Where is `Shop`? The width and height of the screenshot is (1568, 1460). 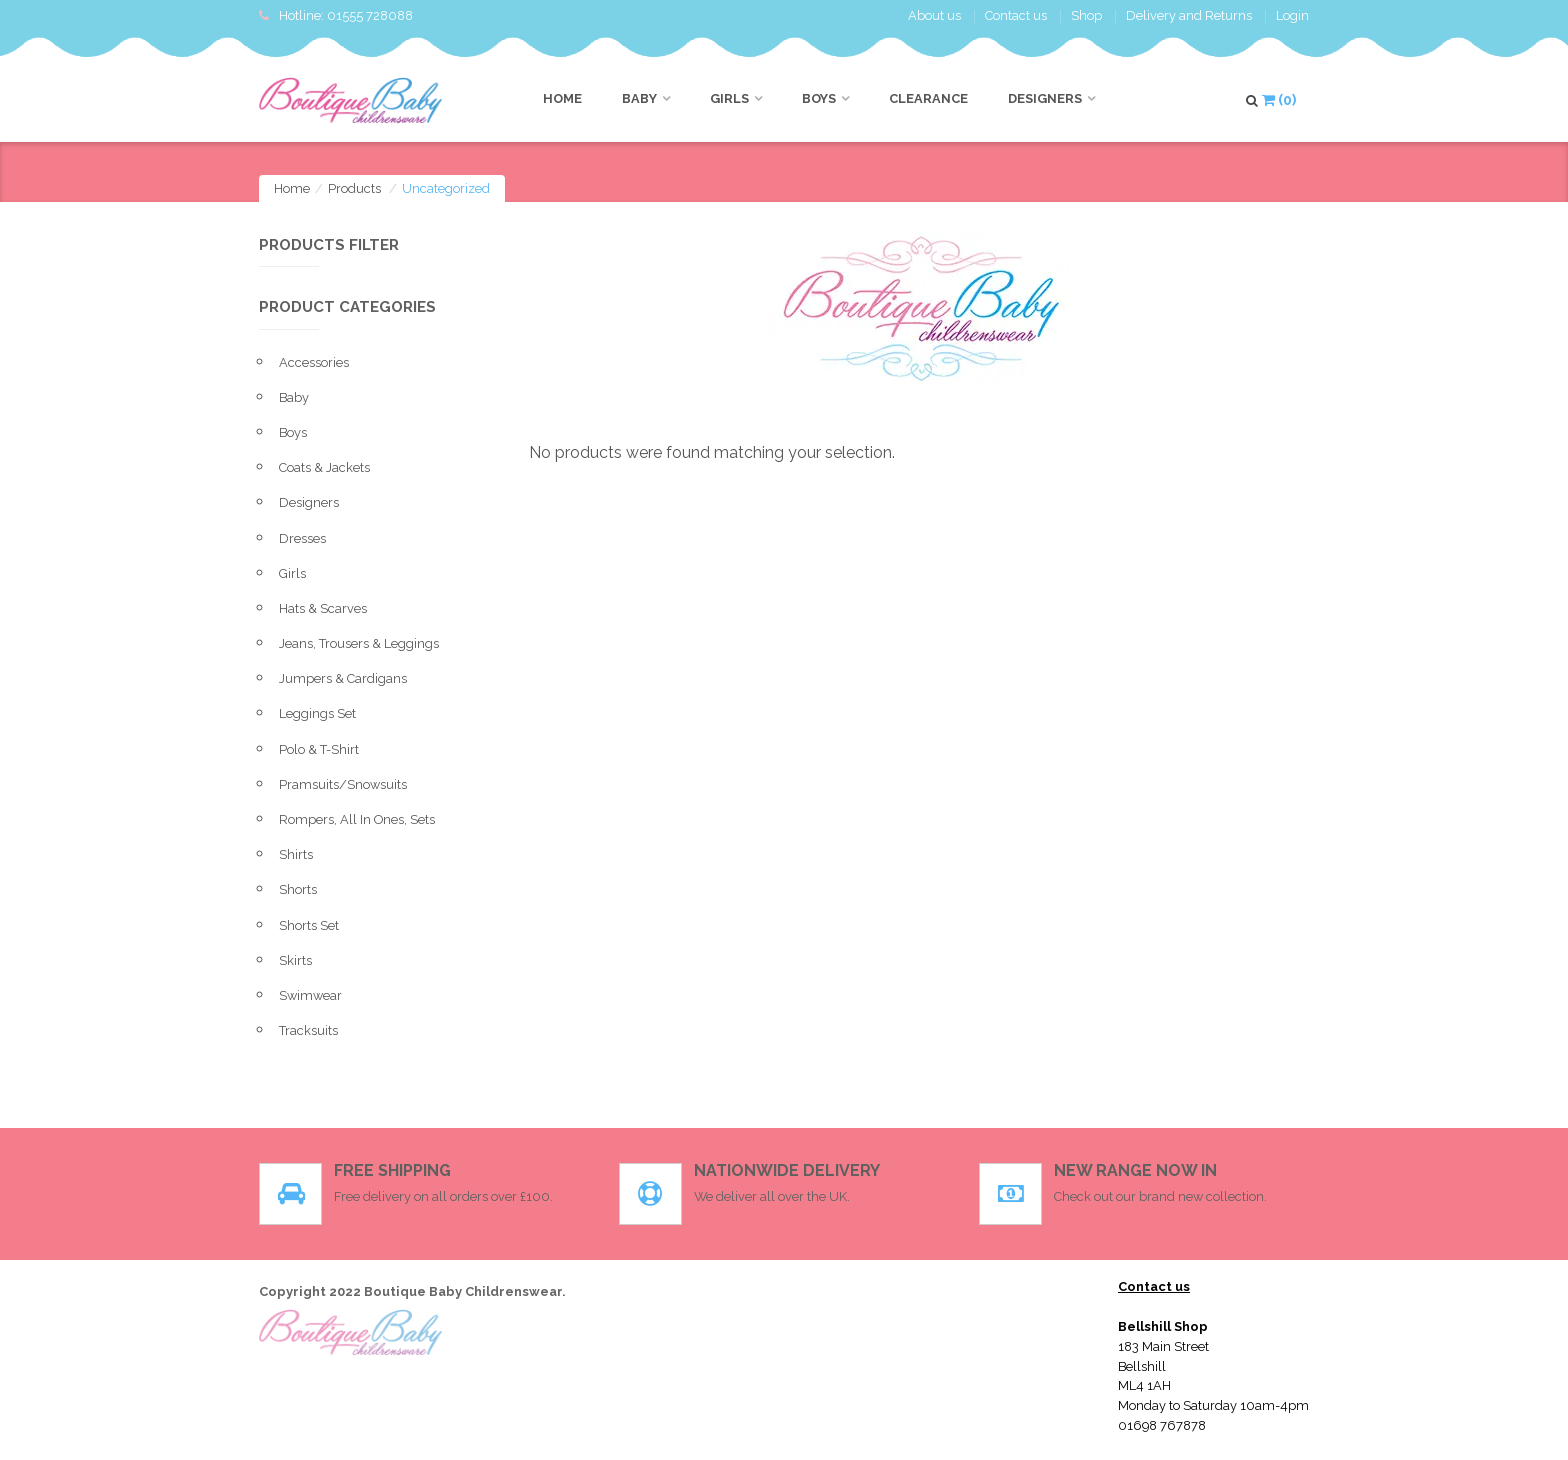
Shop is located at coordinates (1086, 15).